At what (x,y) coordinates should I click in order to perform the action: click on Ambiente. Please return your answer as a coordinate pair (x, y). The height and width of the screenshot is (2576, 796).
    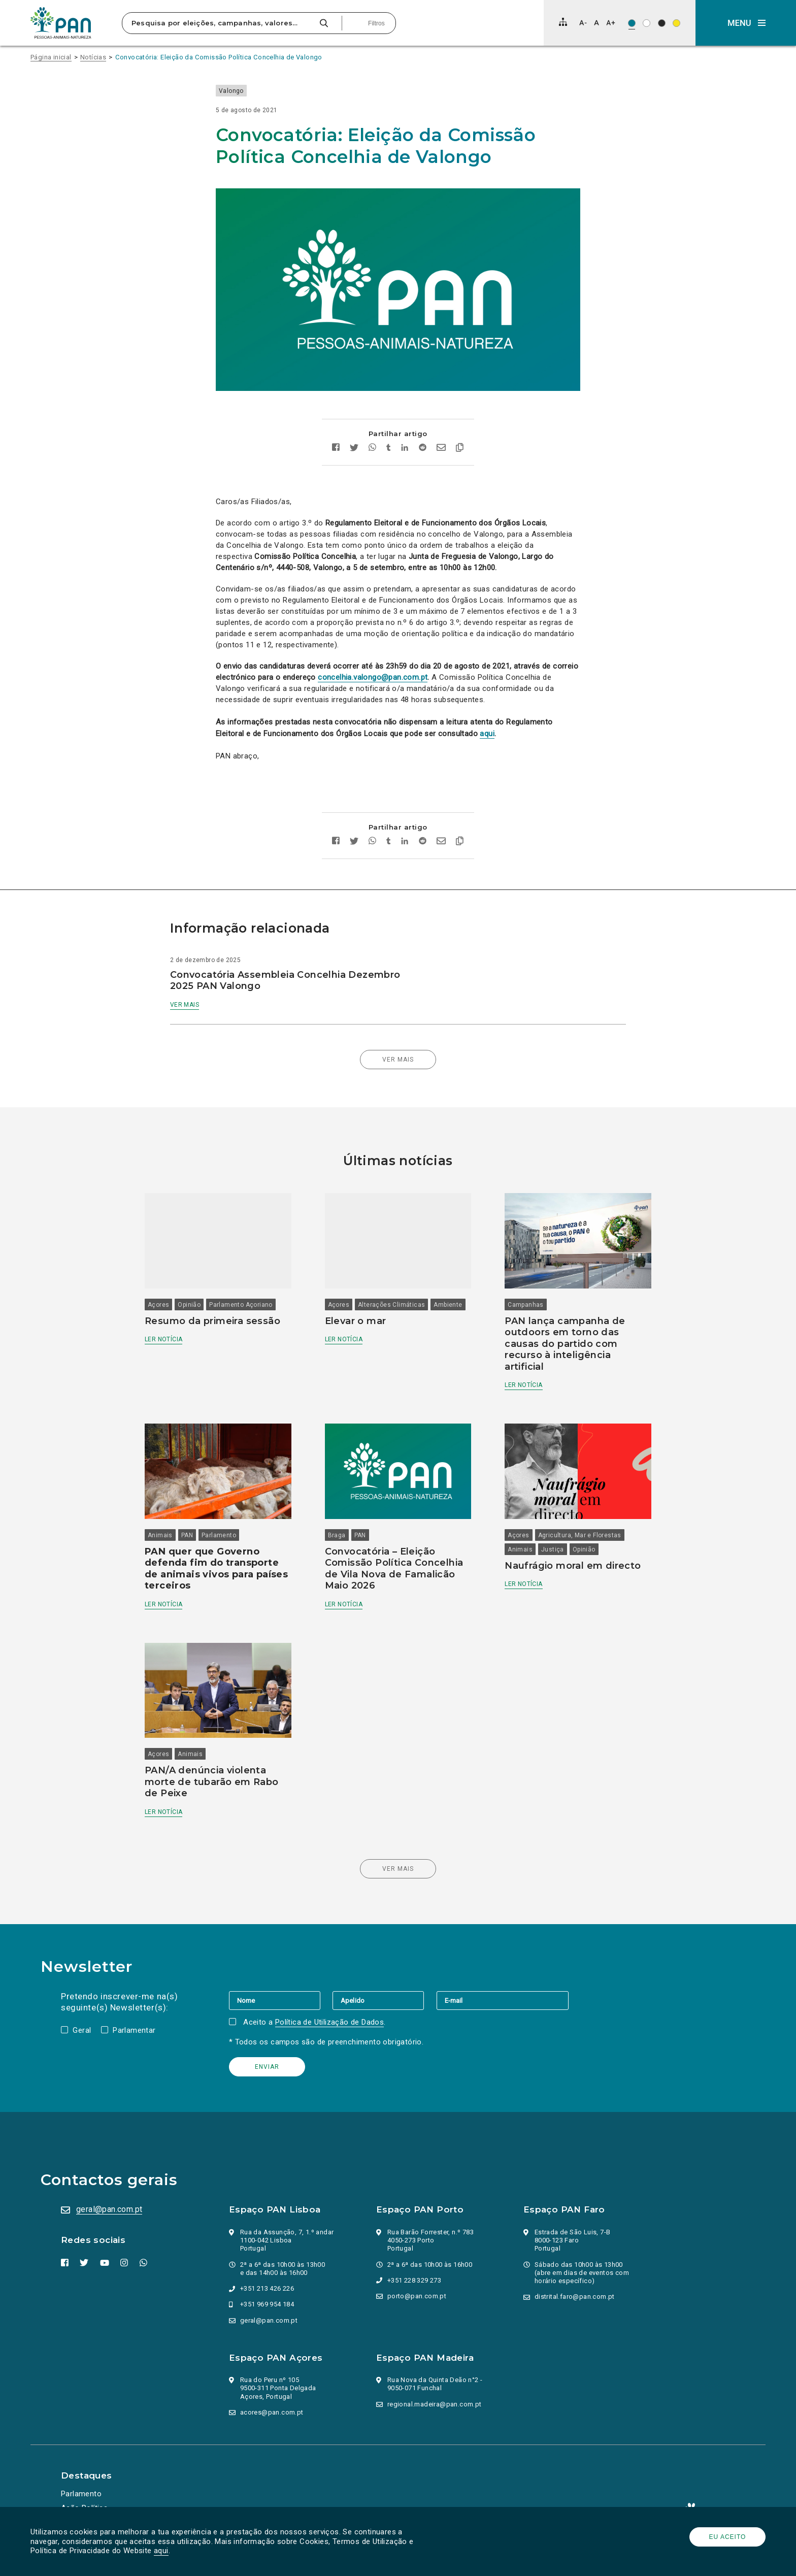
    Looking at the image, I should click on (448, 1304).